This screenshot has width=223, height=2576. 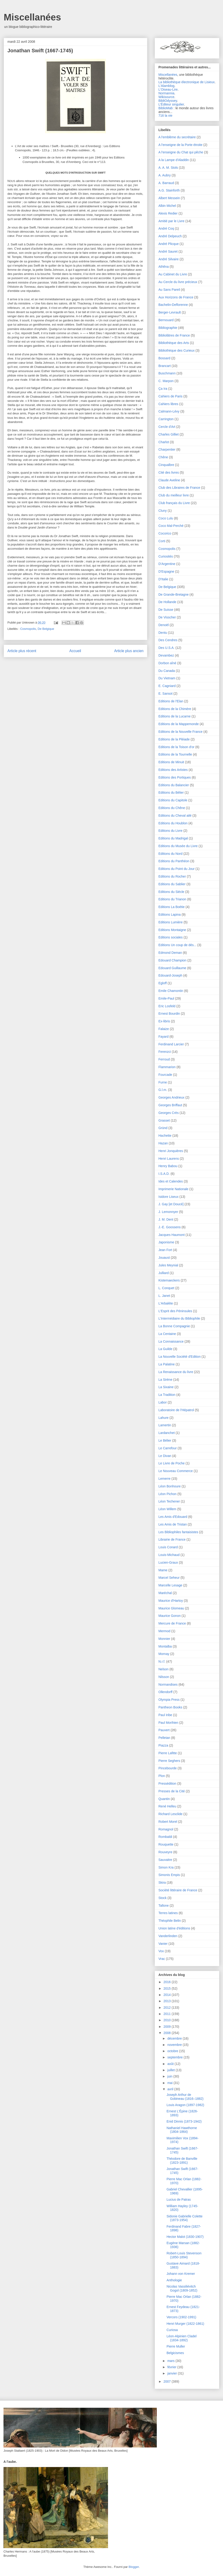 I want to click on octobre, so click(x=173, y=2051).